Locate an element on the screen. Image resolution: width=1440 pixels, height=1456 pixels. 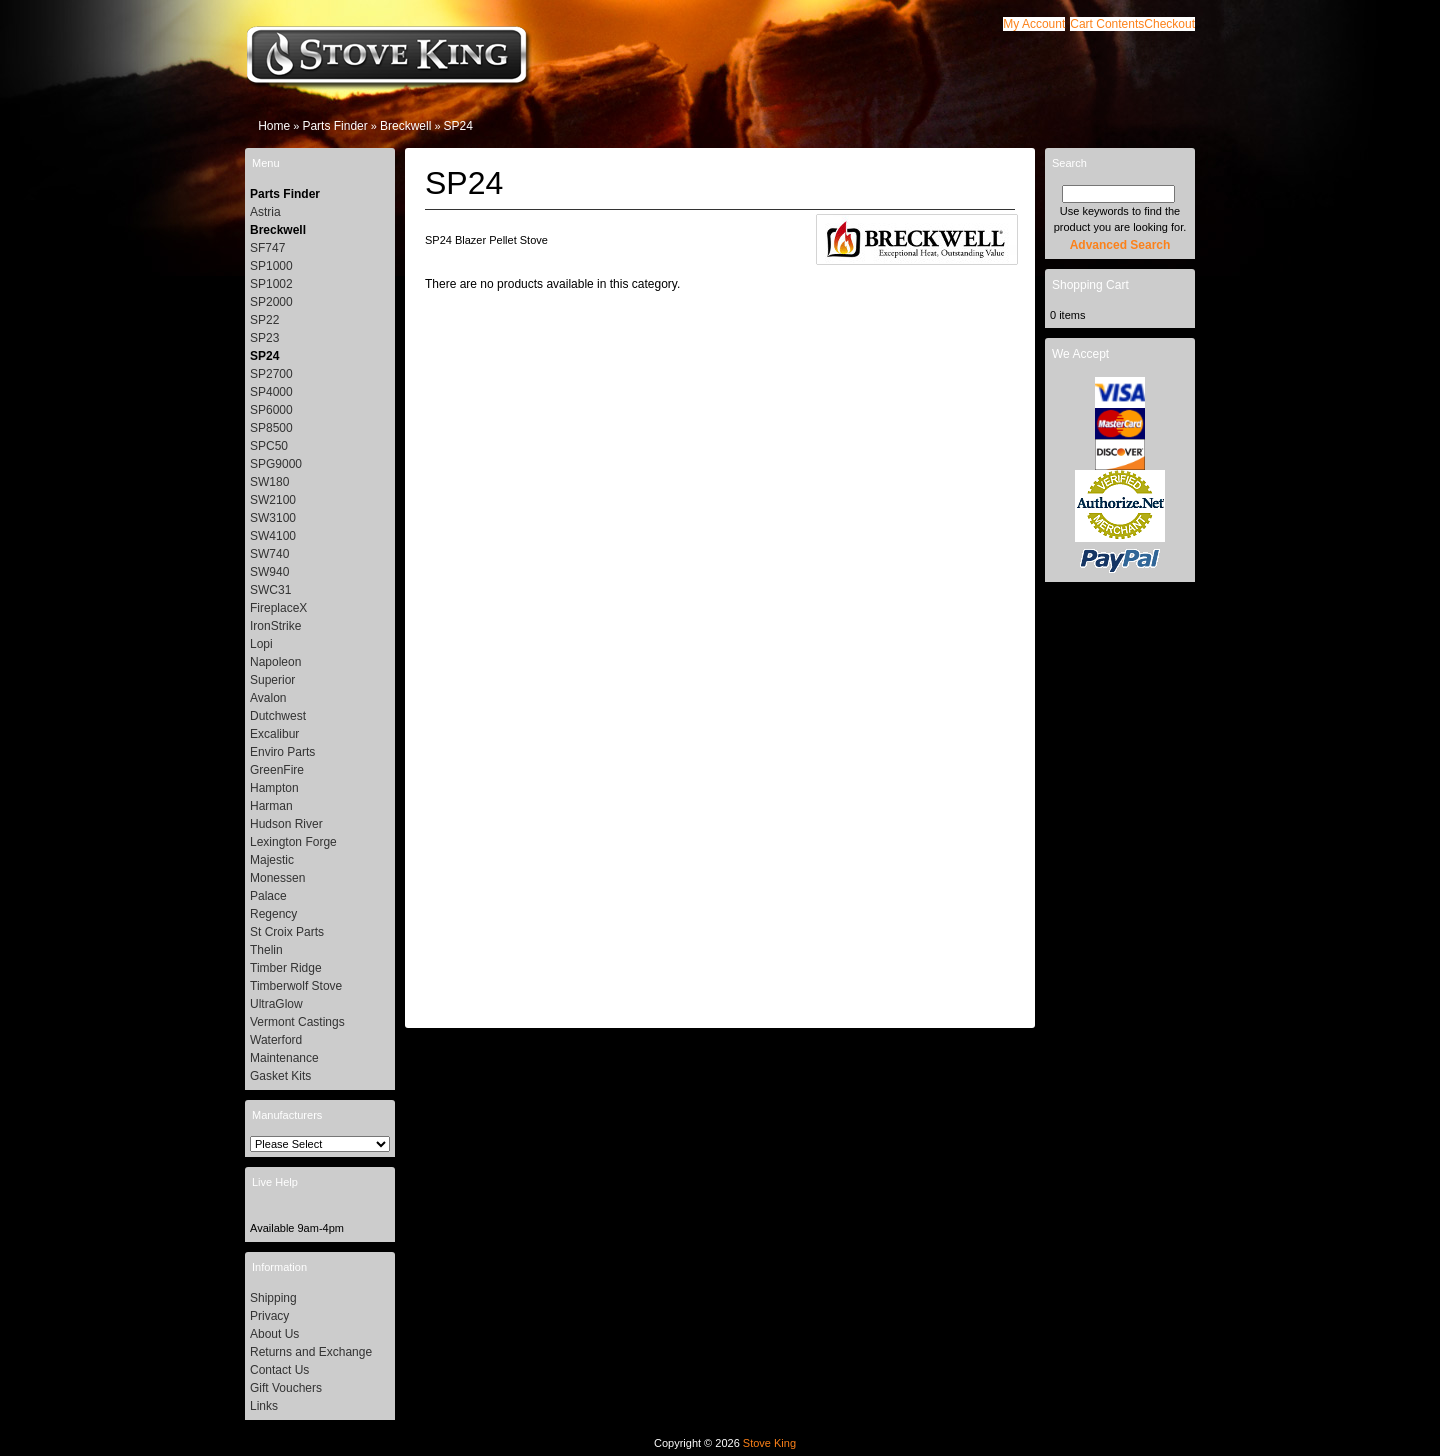
Privacy is located at coordinates (269, 1316).